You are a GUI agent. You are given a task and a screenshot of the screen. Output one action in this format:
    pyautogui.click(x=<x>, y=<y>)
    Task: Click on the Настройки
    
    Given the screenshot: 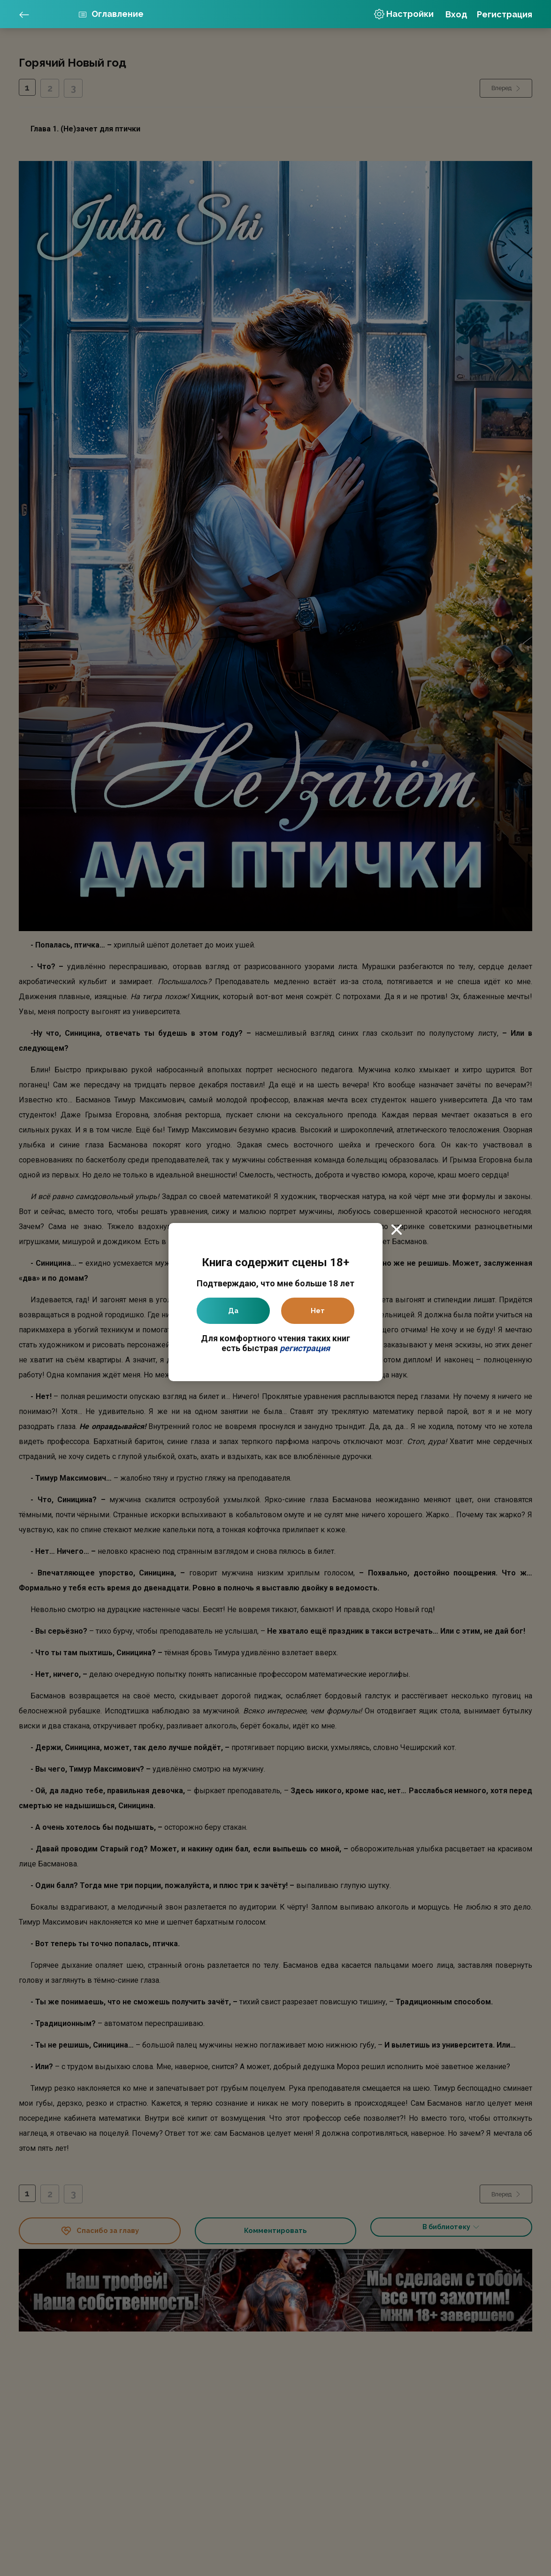 What is the action you would take?
    pyautogui.click(x=404, y=14)
    